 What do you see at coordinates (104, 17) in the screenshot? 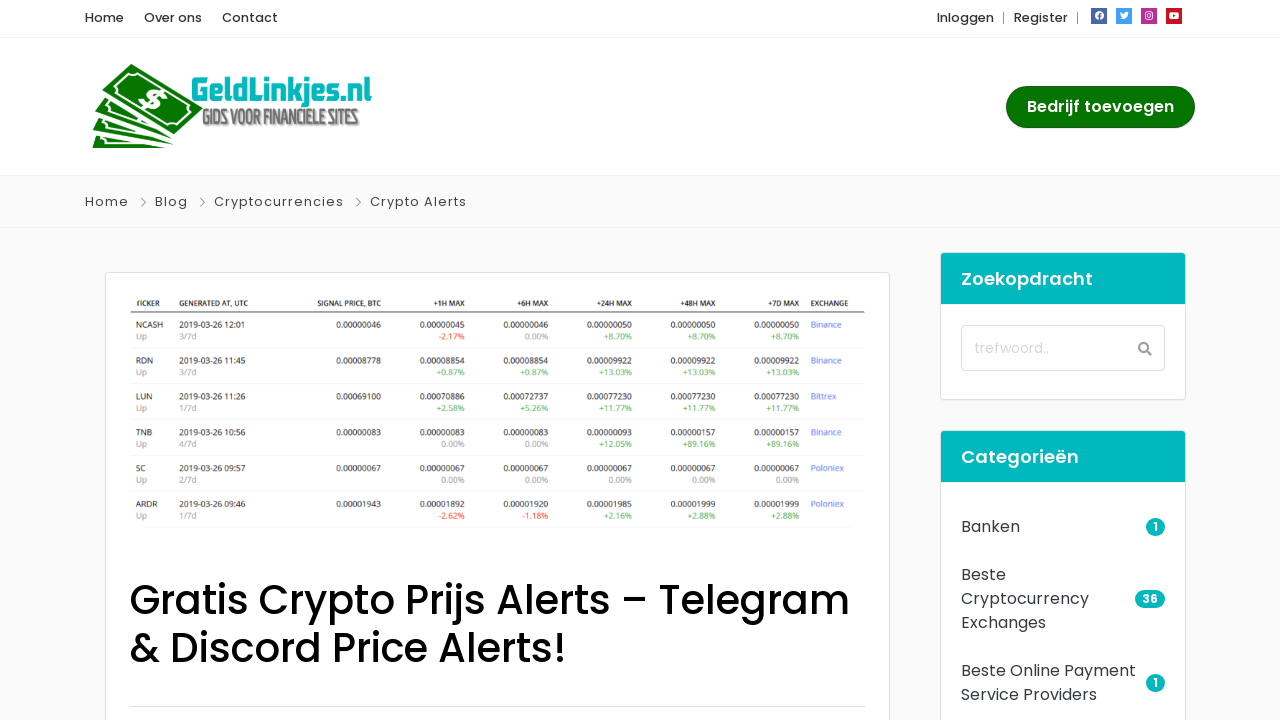
I see `Home` at bounding box center [104, 17].